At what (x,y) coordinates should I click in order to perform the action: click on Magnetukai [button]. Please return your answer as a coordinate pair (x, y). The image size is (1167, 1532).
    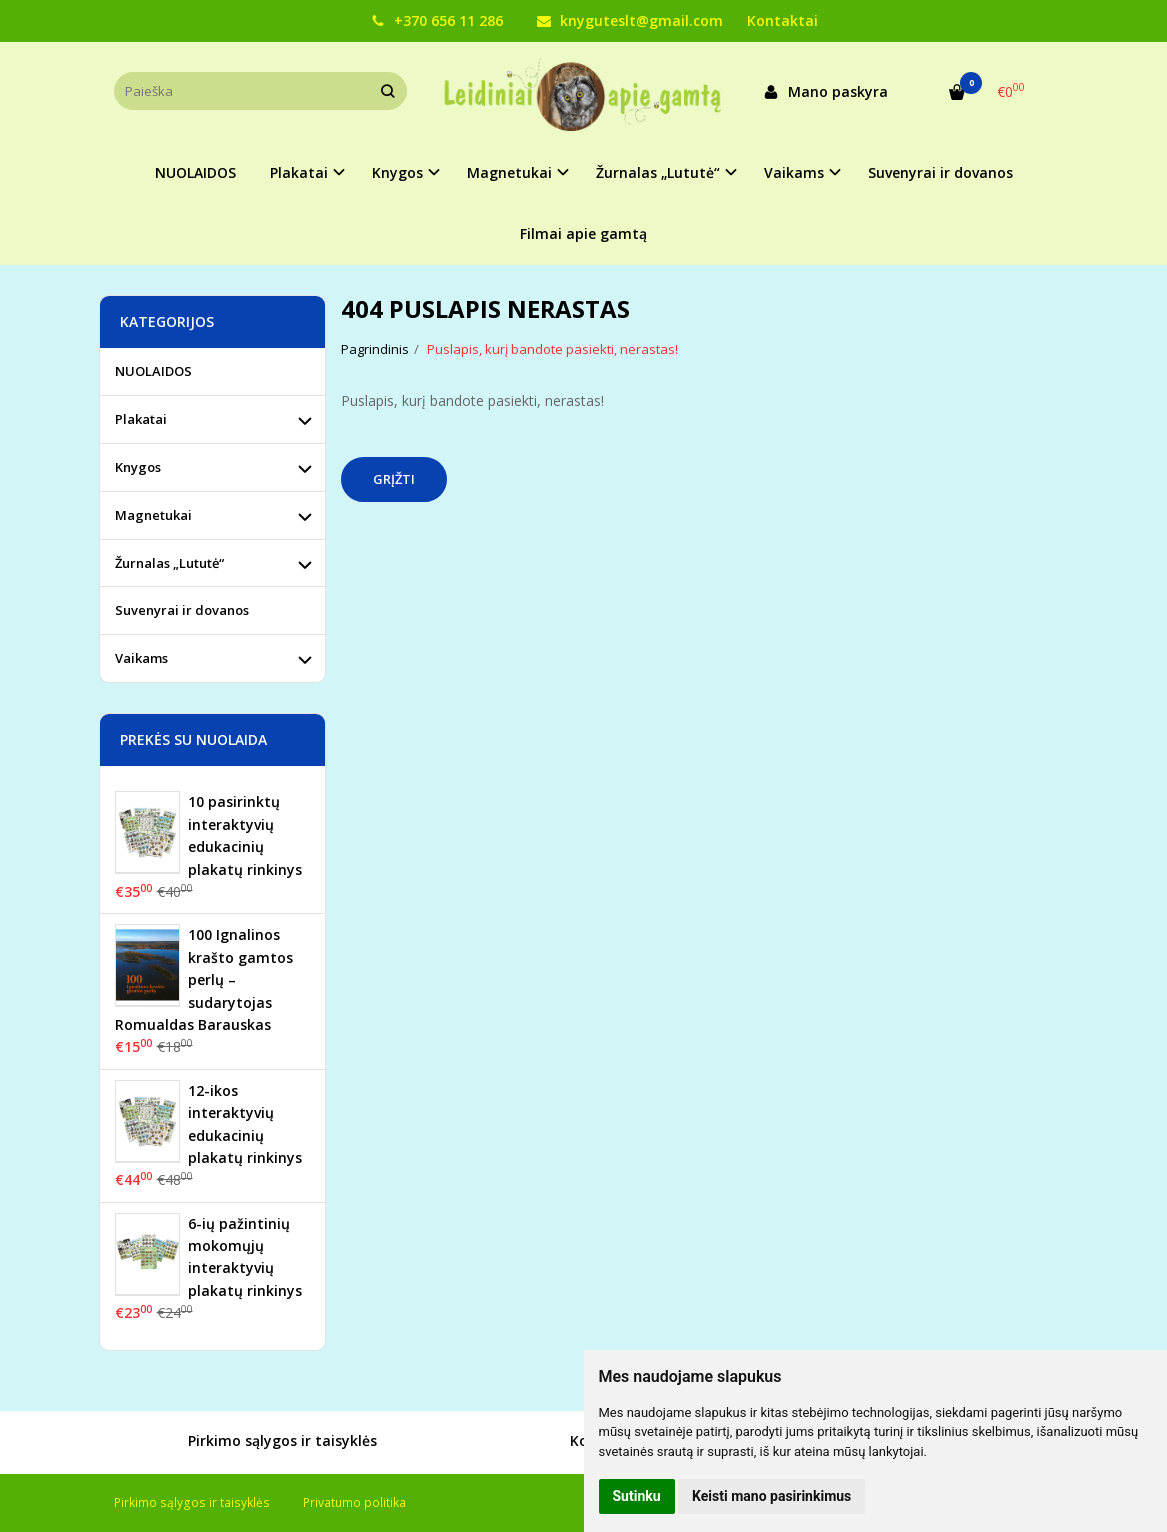
    Looking at the image, I should click on (509, 172).